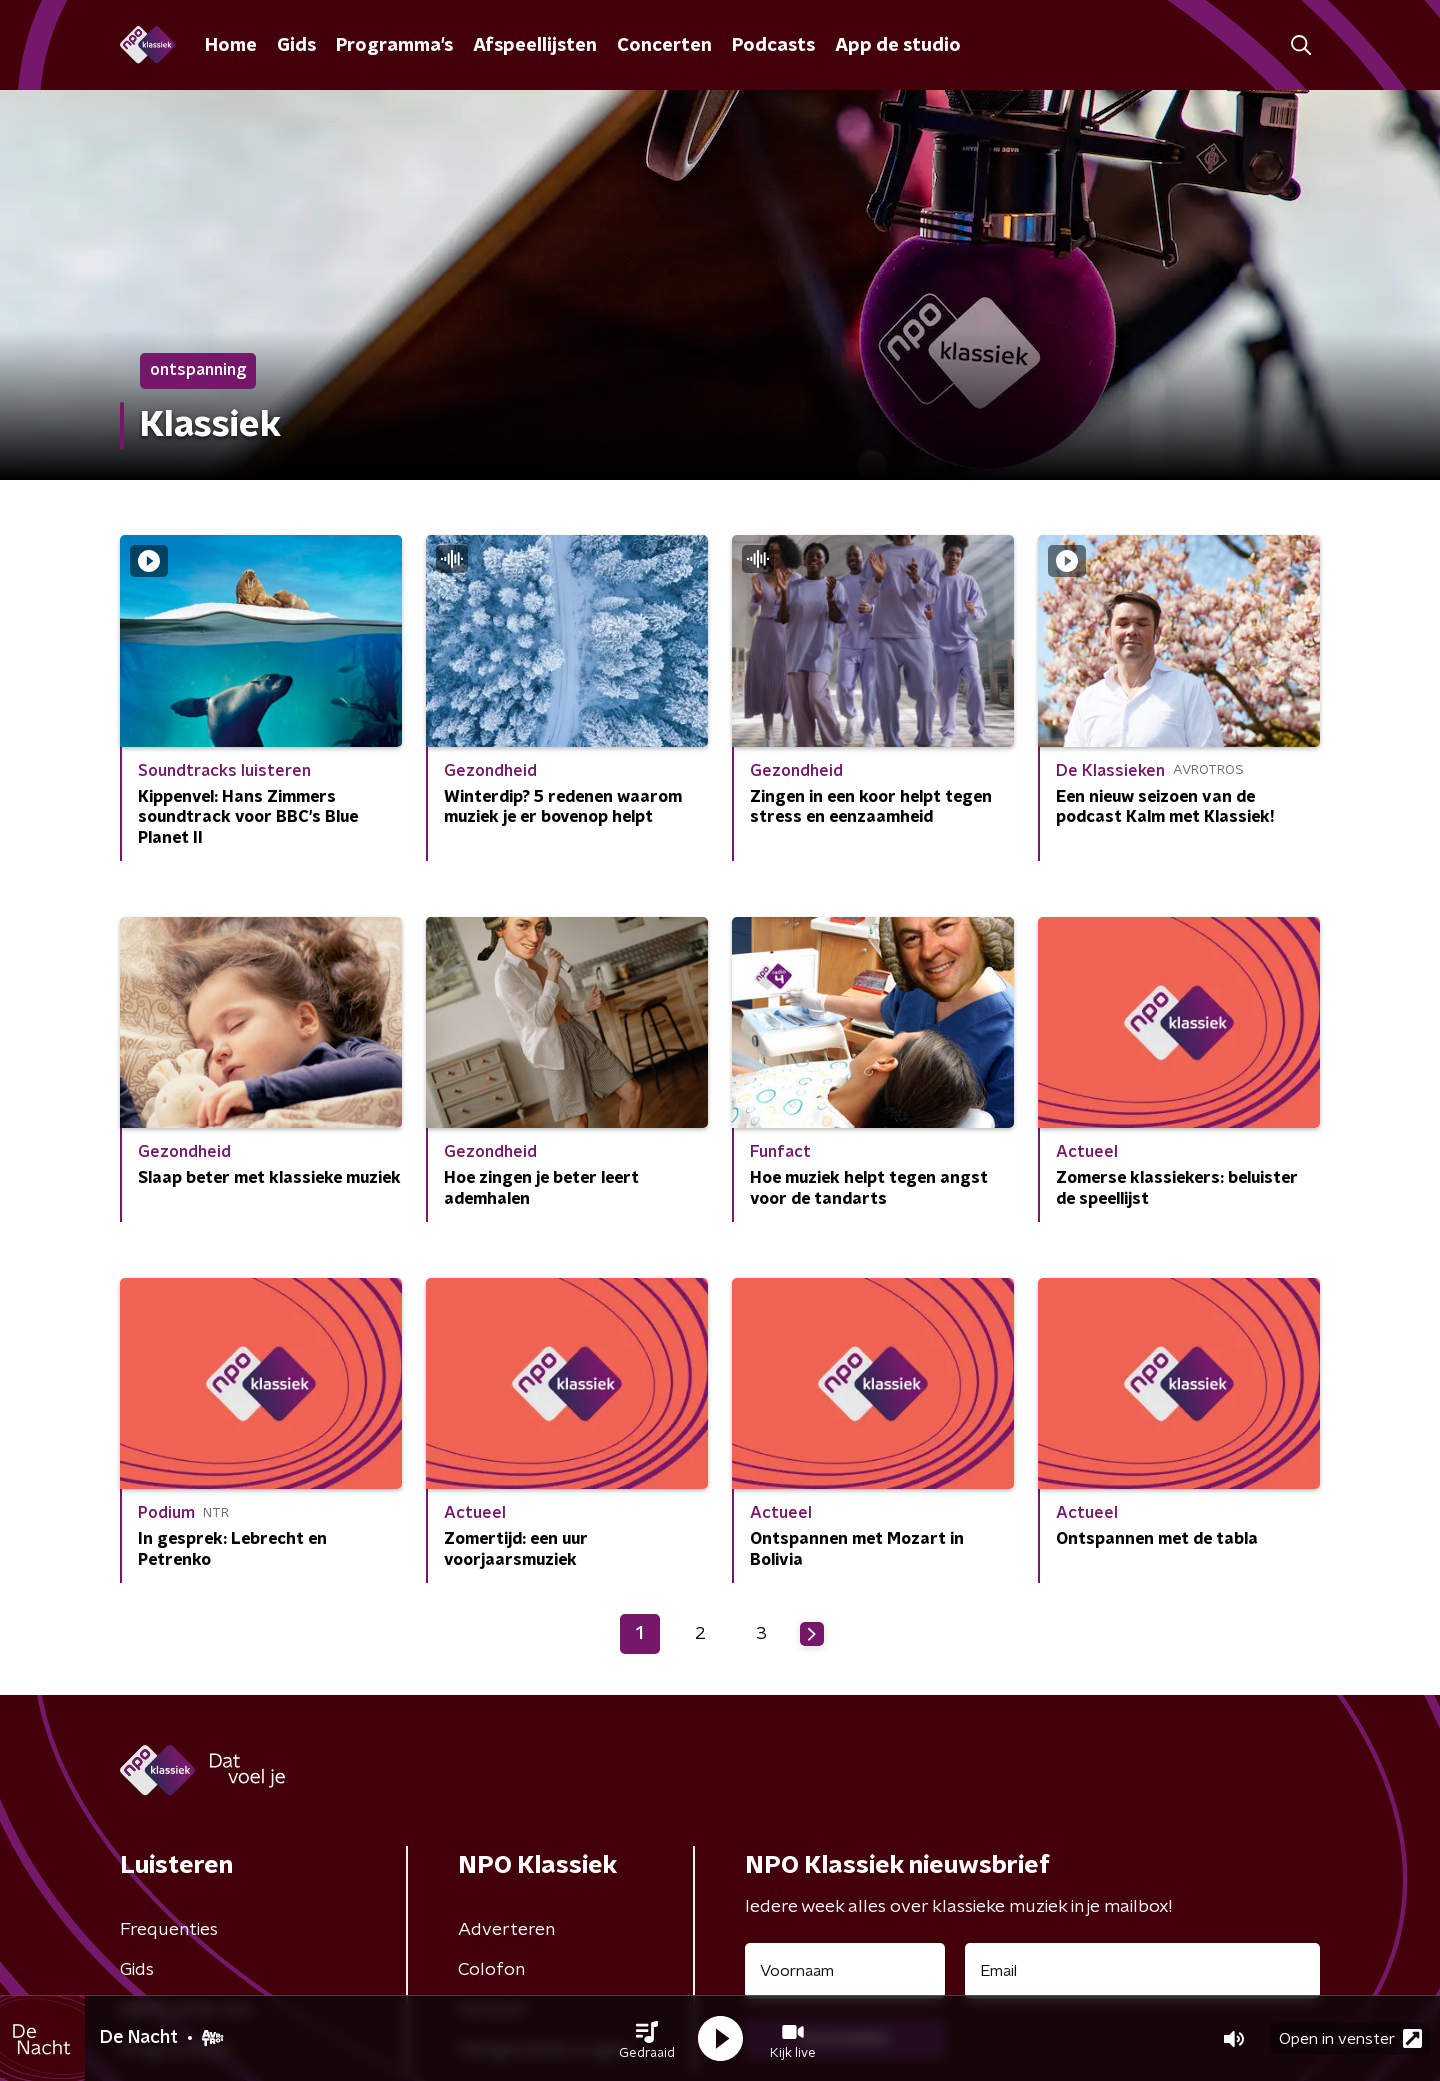 This screenshot has height=2081, width=1440. Describe the element at coordinates (491, 1970) in the screenshot. I see `Colofon` at that location.